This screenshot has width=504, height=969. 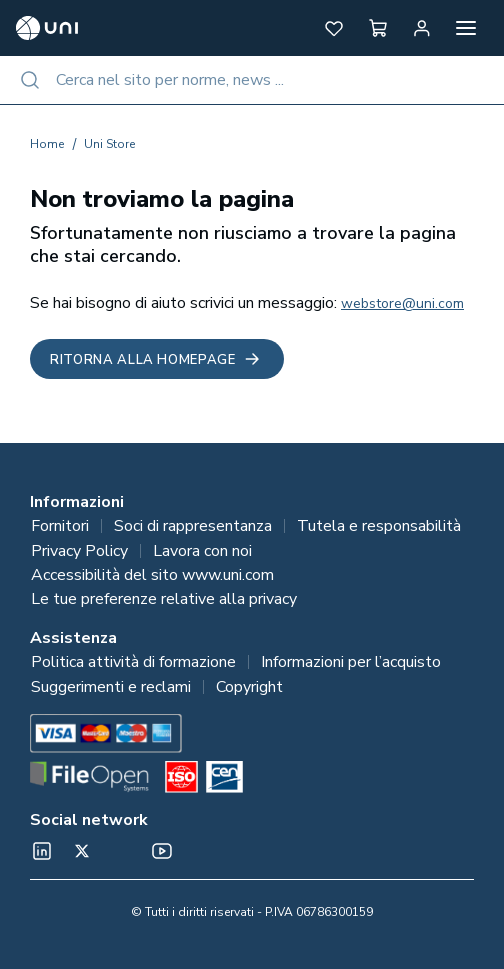 What do you see at coordinates (252, 80) in the screenshot?
I see `[combobox]` at bounding box center [252, 80].